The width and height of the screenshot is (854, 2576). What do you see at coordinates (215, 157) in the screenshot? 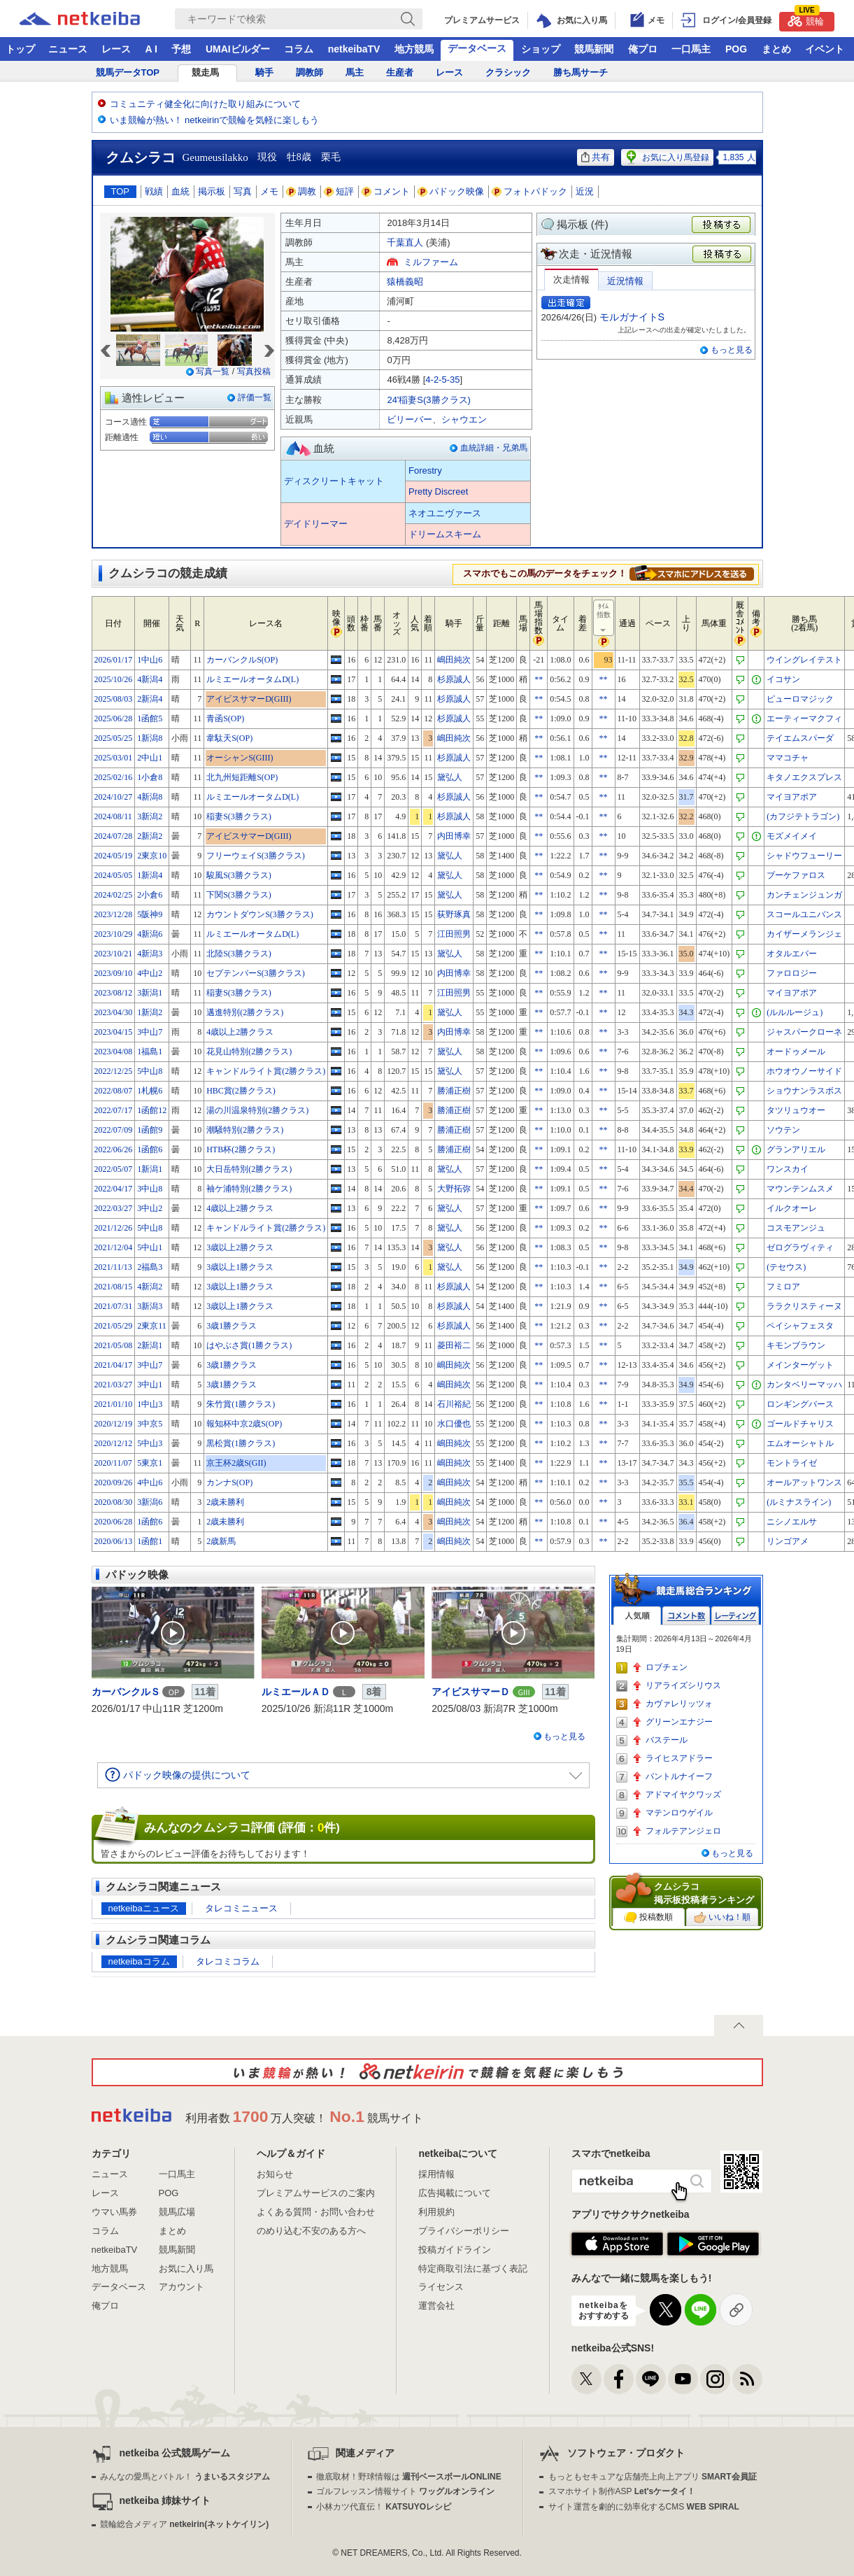
I see `Geumeusilakko` at bounding box center [215, 157].